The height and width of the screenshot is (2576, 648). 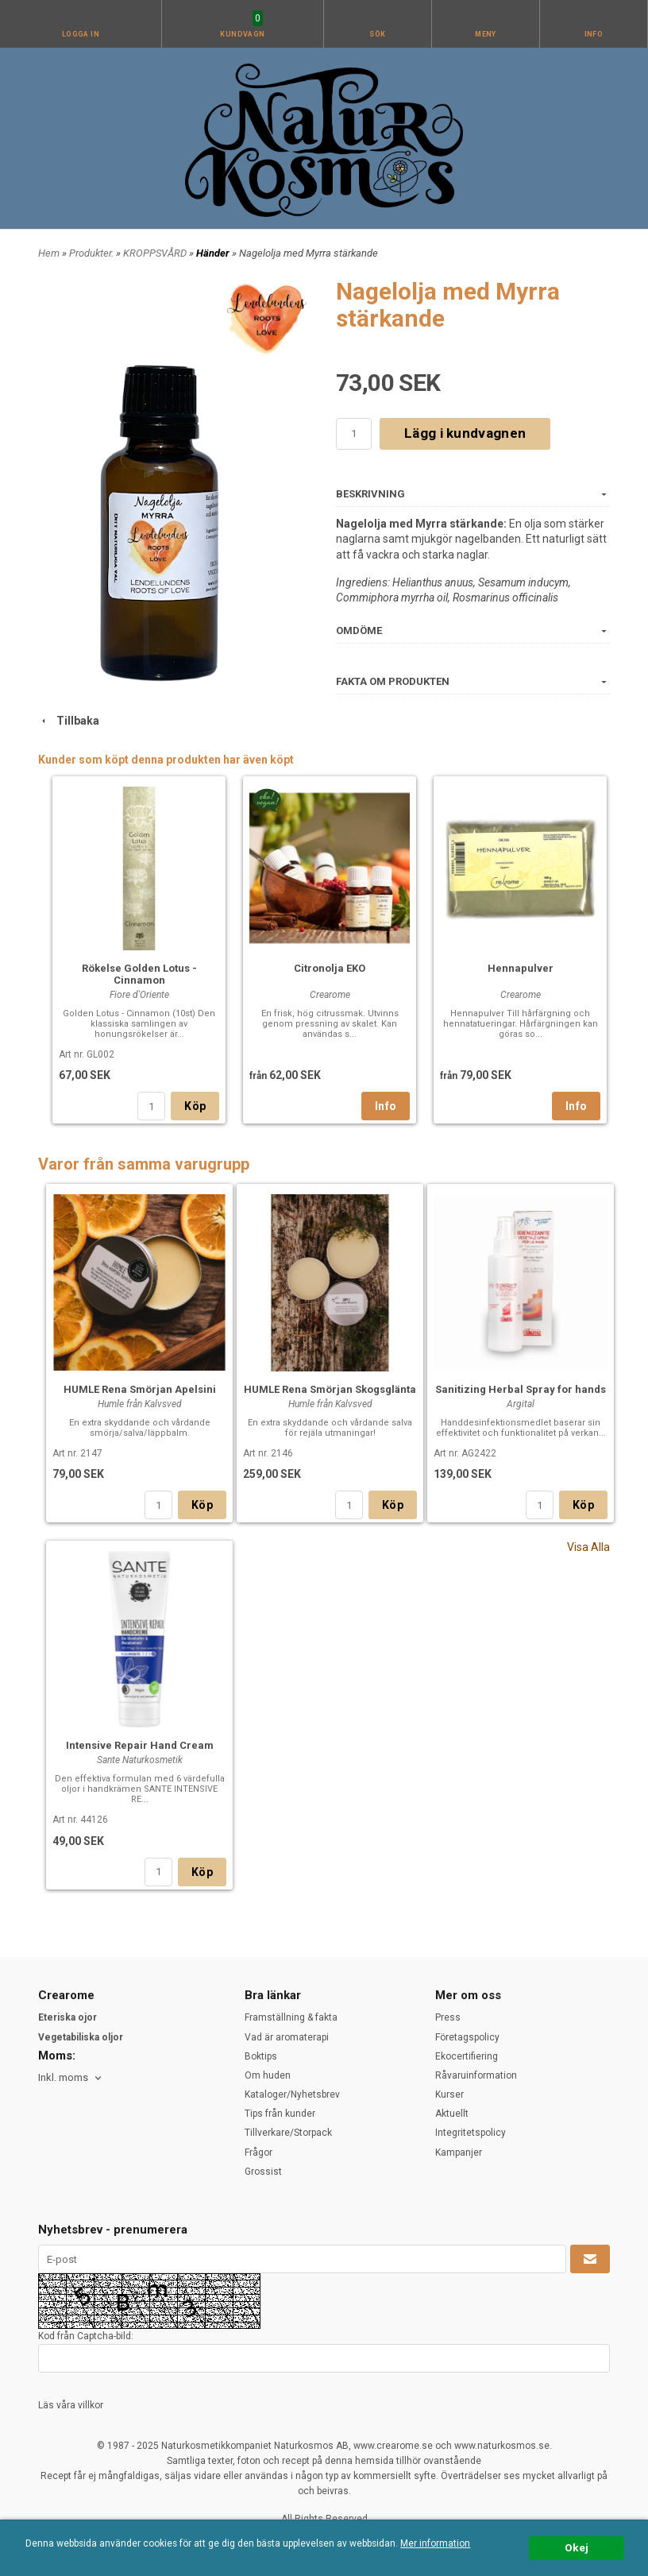 What do you see at coordinates (287, 2037) in the screenshot?
I see `Vad är aromaterapi` at bounding box center [287, 2037].